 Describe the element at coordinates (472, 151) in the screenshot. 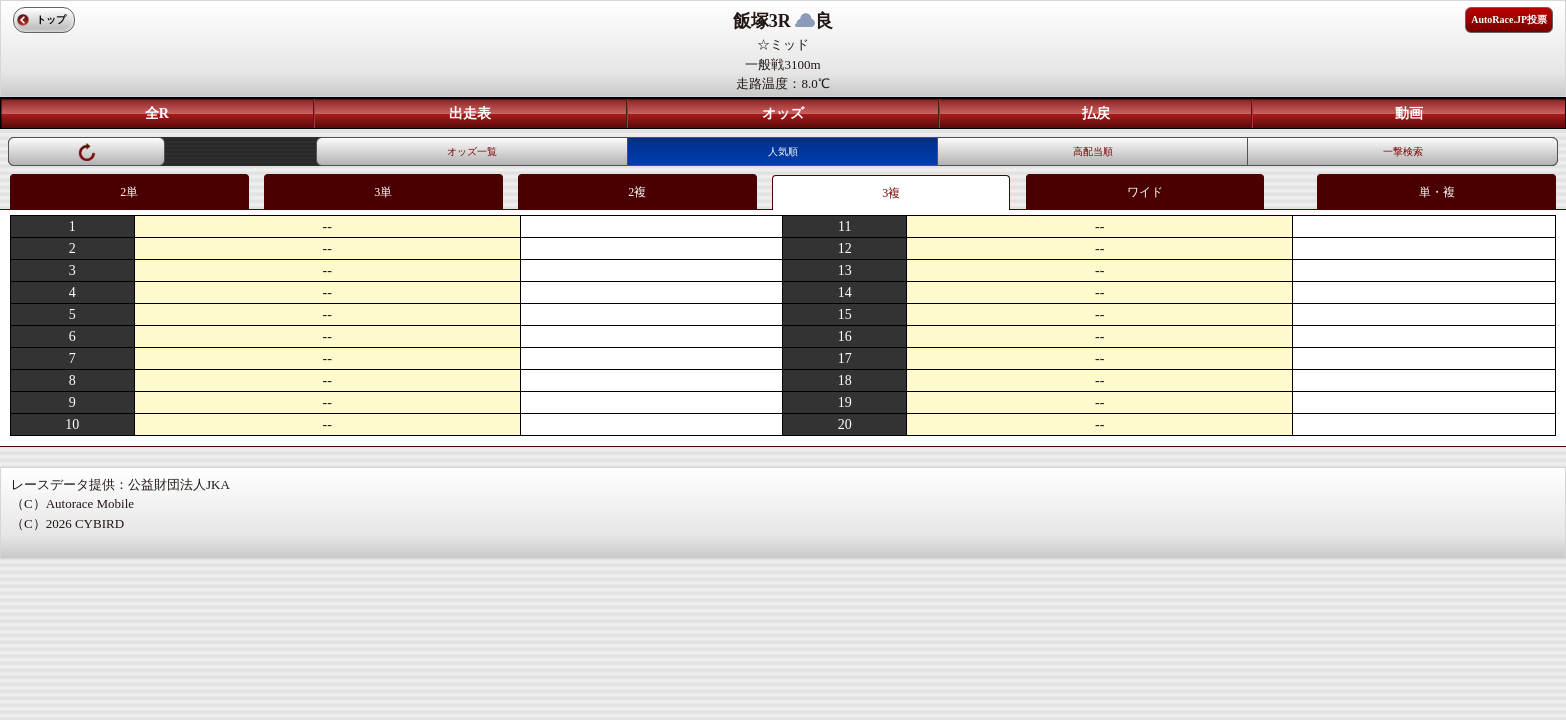

I see `オッズ一覧` at that location.